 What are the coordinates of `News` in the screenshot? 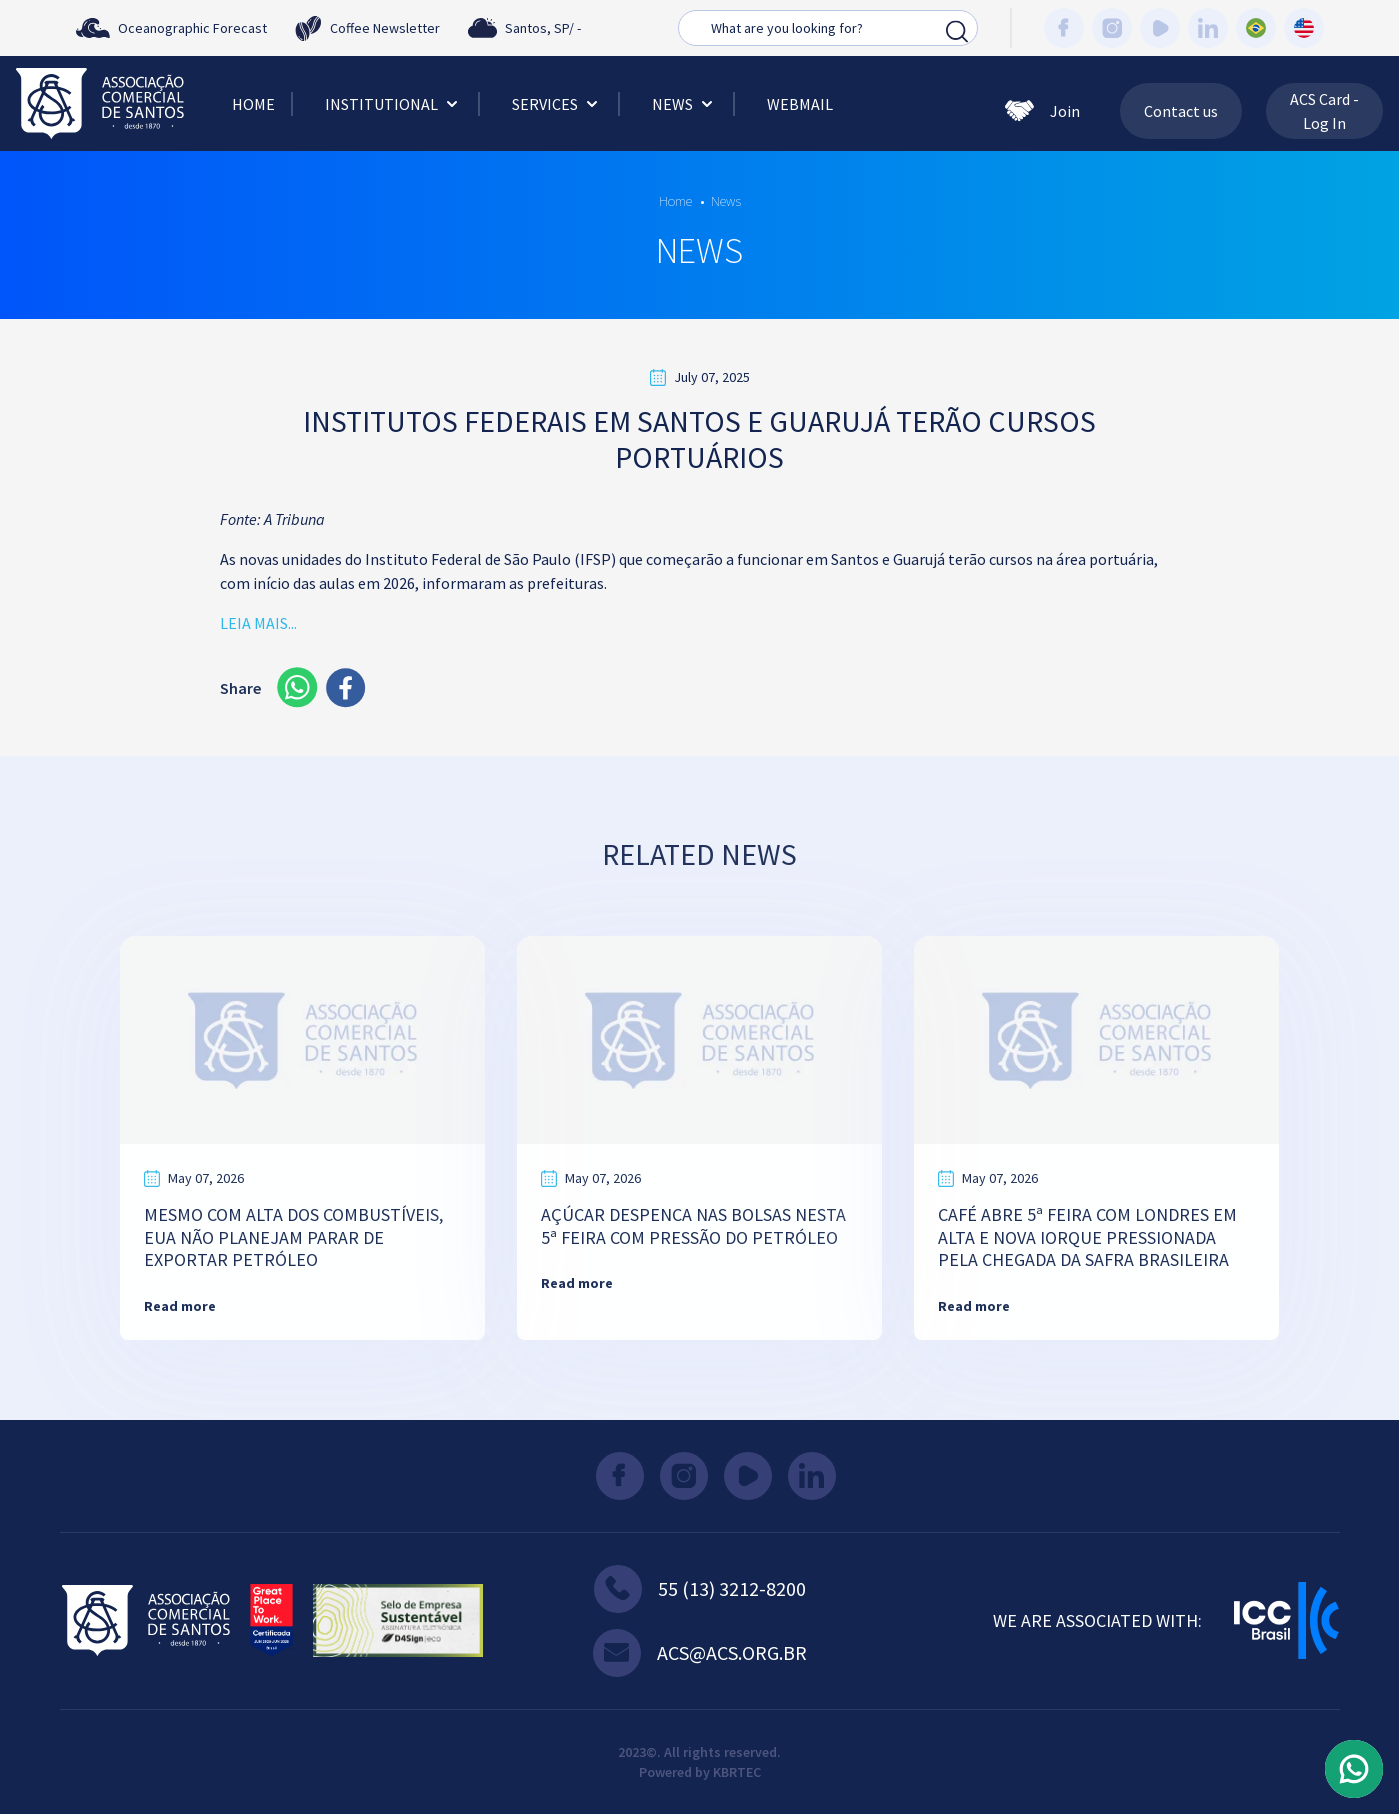 It's located at (684, 104).